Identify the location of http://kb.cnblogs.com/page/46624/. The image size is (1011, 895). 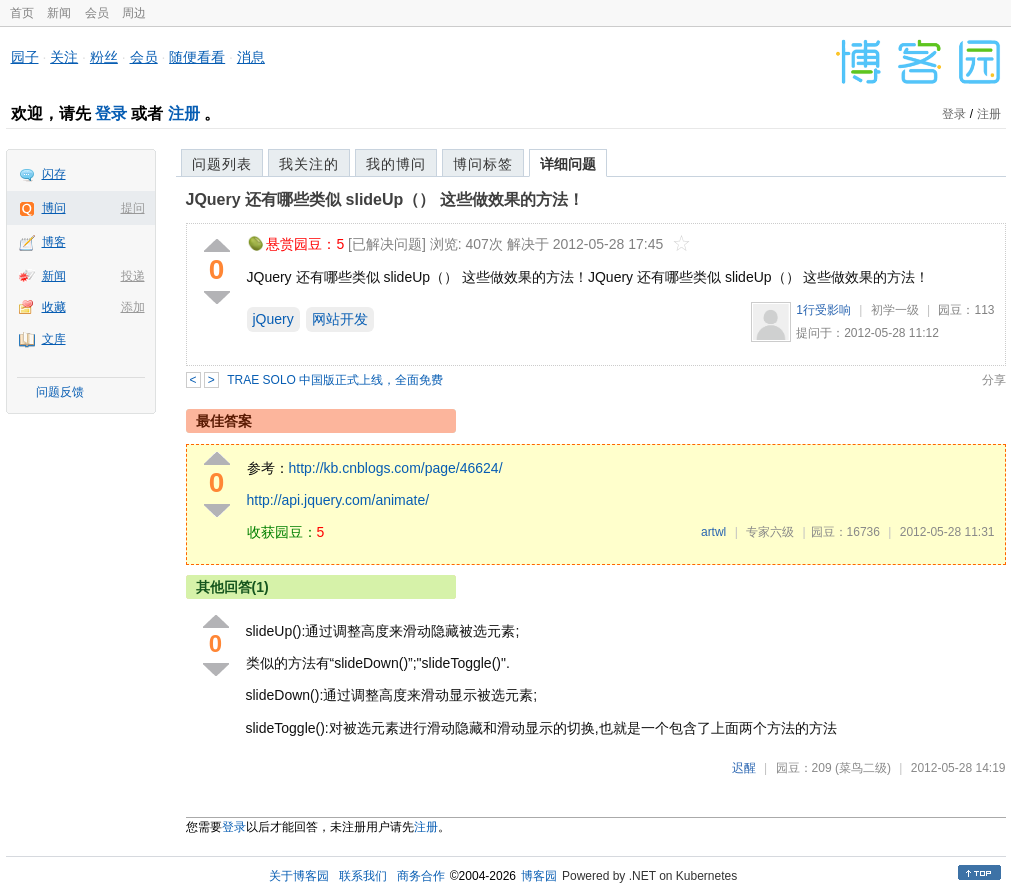
(396, 468).